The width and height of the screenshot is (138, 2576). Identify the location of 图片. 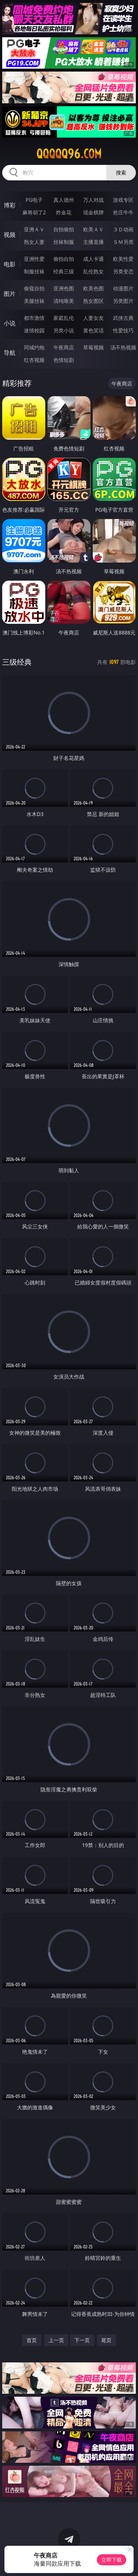
(9, 294).